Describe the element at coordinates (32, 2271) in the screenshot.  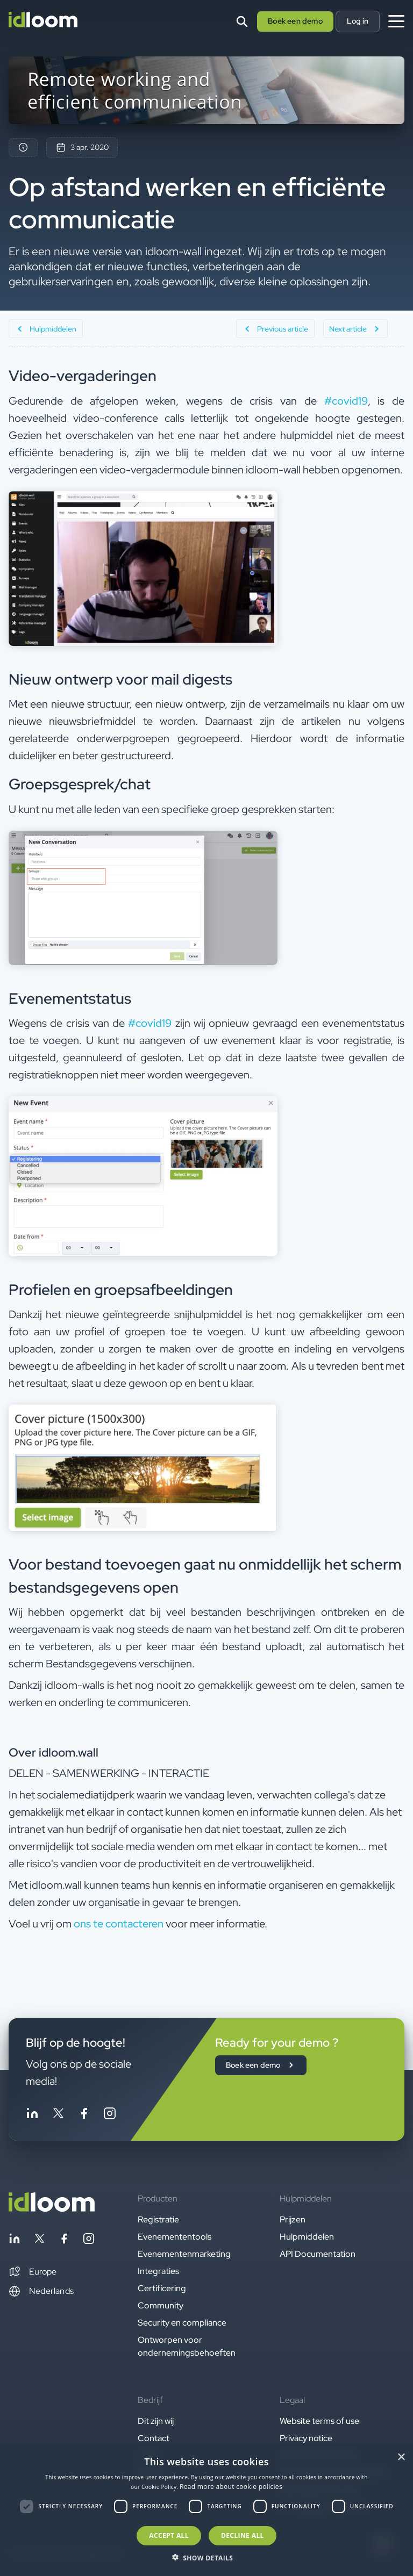
I see `[button]` at that location.